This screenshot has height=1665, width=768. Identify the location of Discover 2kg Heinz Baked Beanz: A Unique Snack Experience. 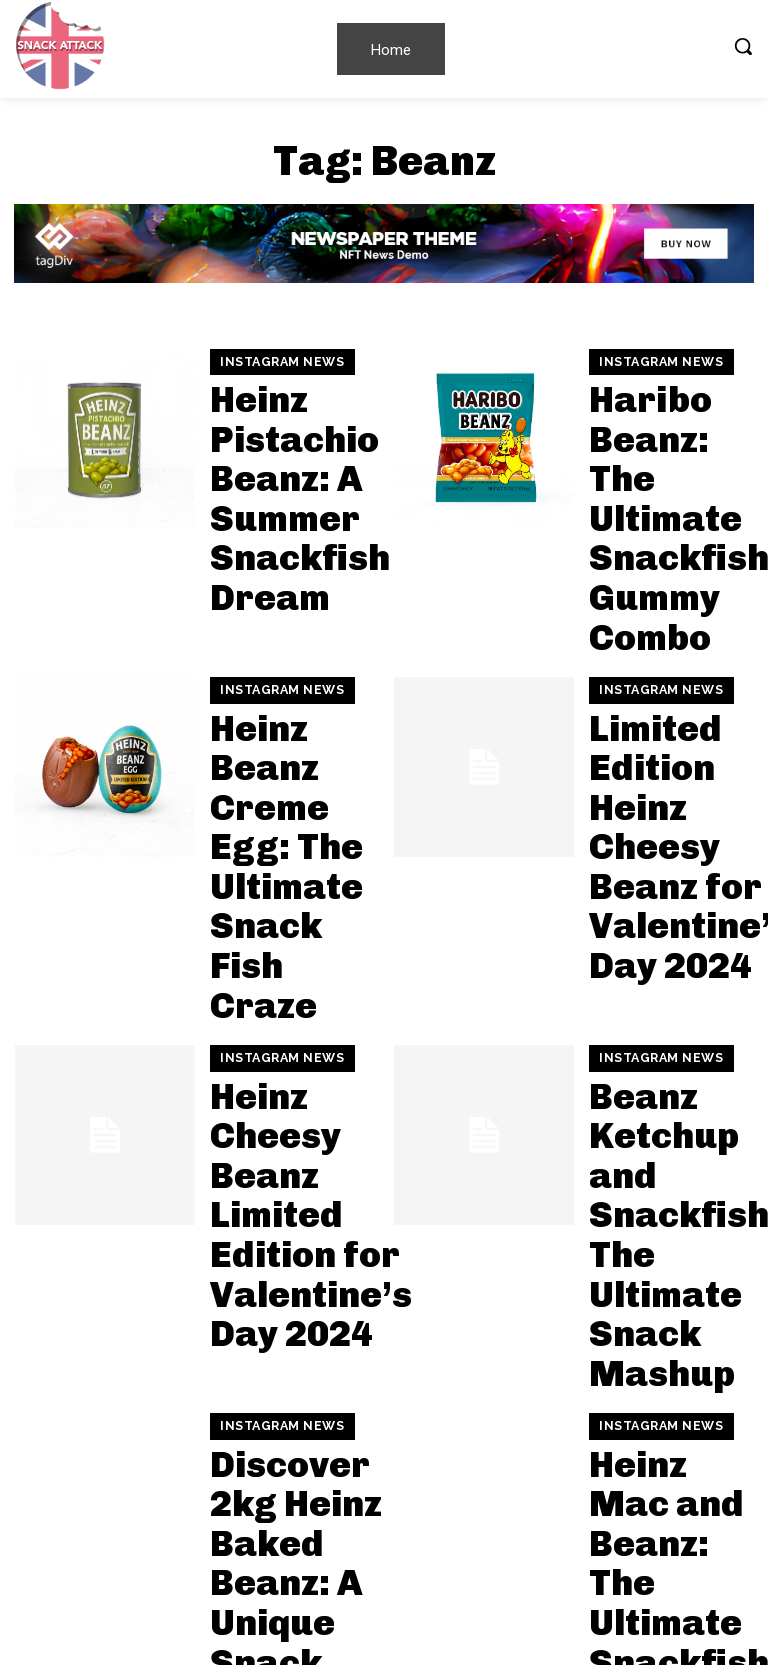
(291, 1049).